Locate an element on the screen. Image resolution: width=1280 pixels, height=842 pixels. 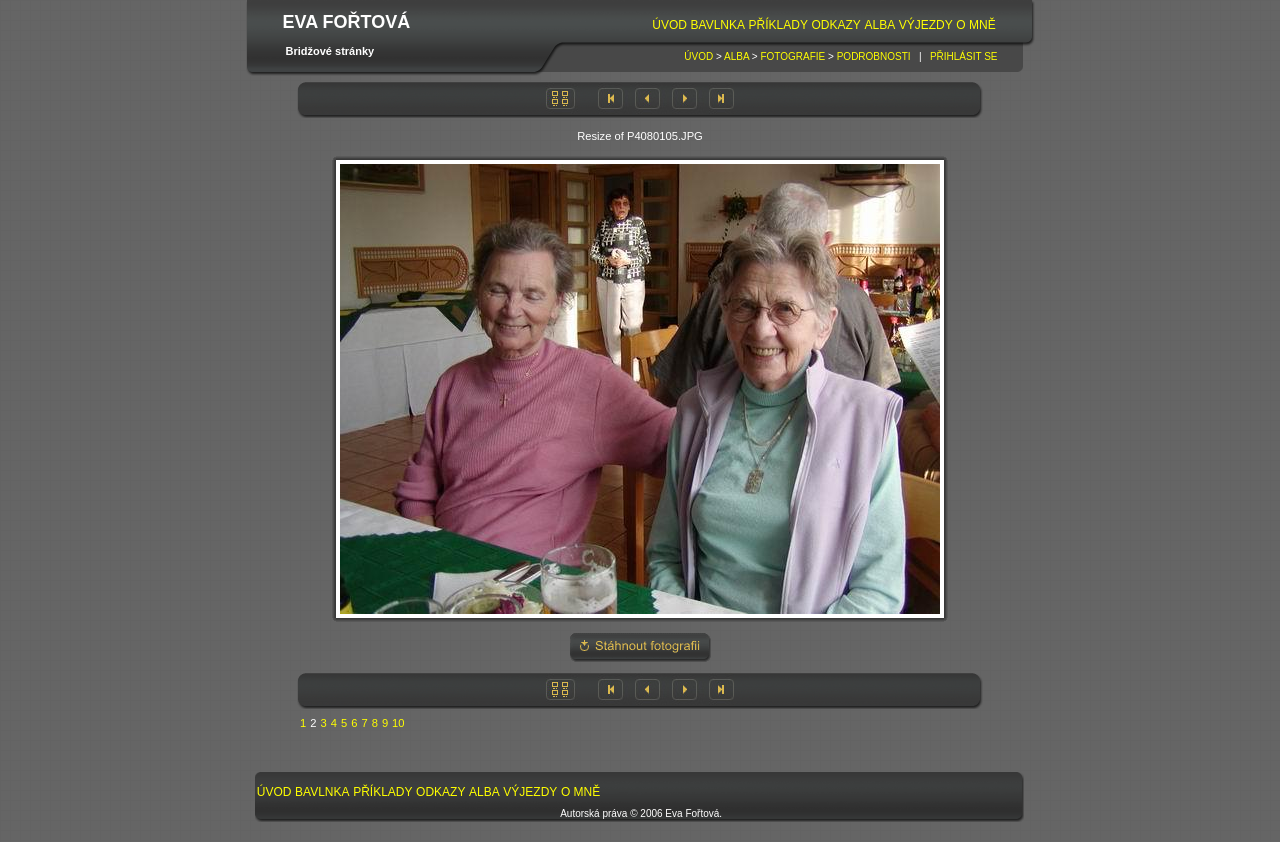
10 is located at coordinates (398, 723).